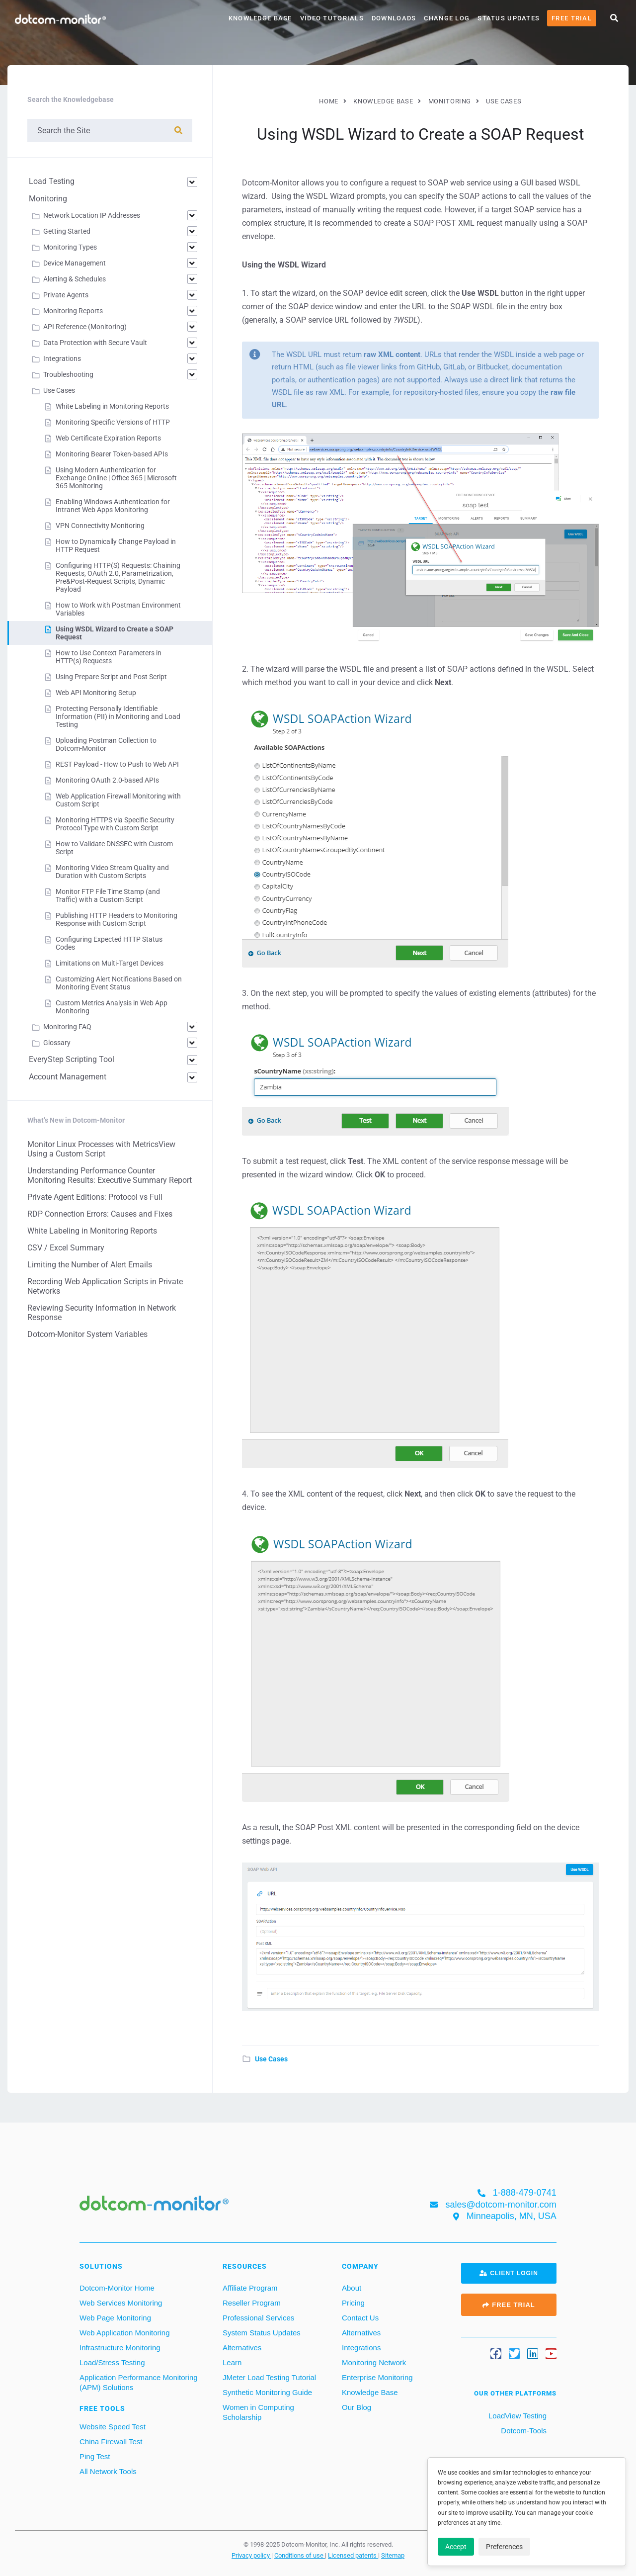 The height and width of the screenshot is (2576, 636). I want to click on Dotcom-Monitor Home, so click(117, 2288).